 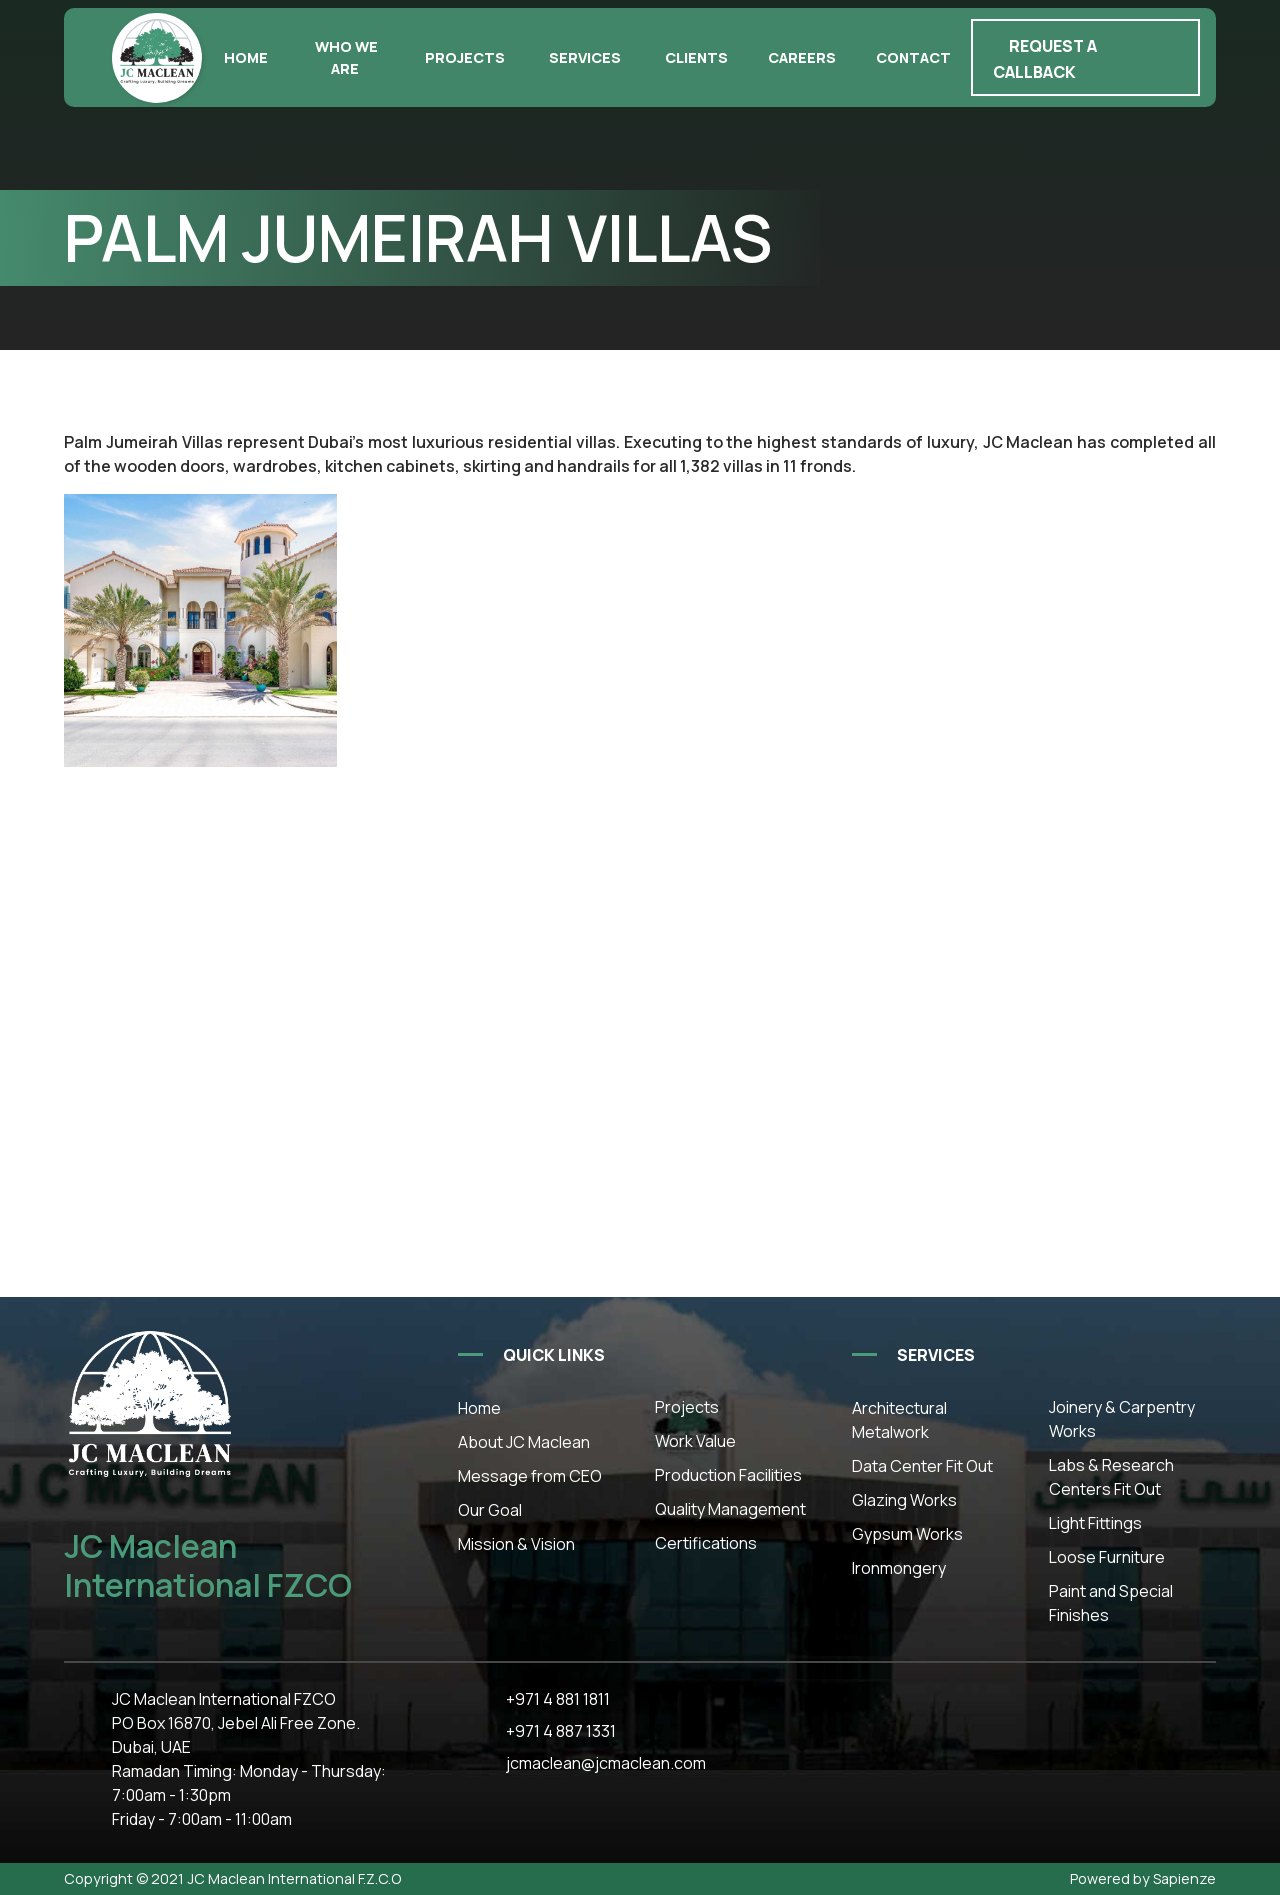 What do you see at coordinates (465, 57) in the screenshot?
I see `Projects` at bounding box center [465, 57].